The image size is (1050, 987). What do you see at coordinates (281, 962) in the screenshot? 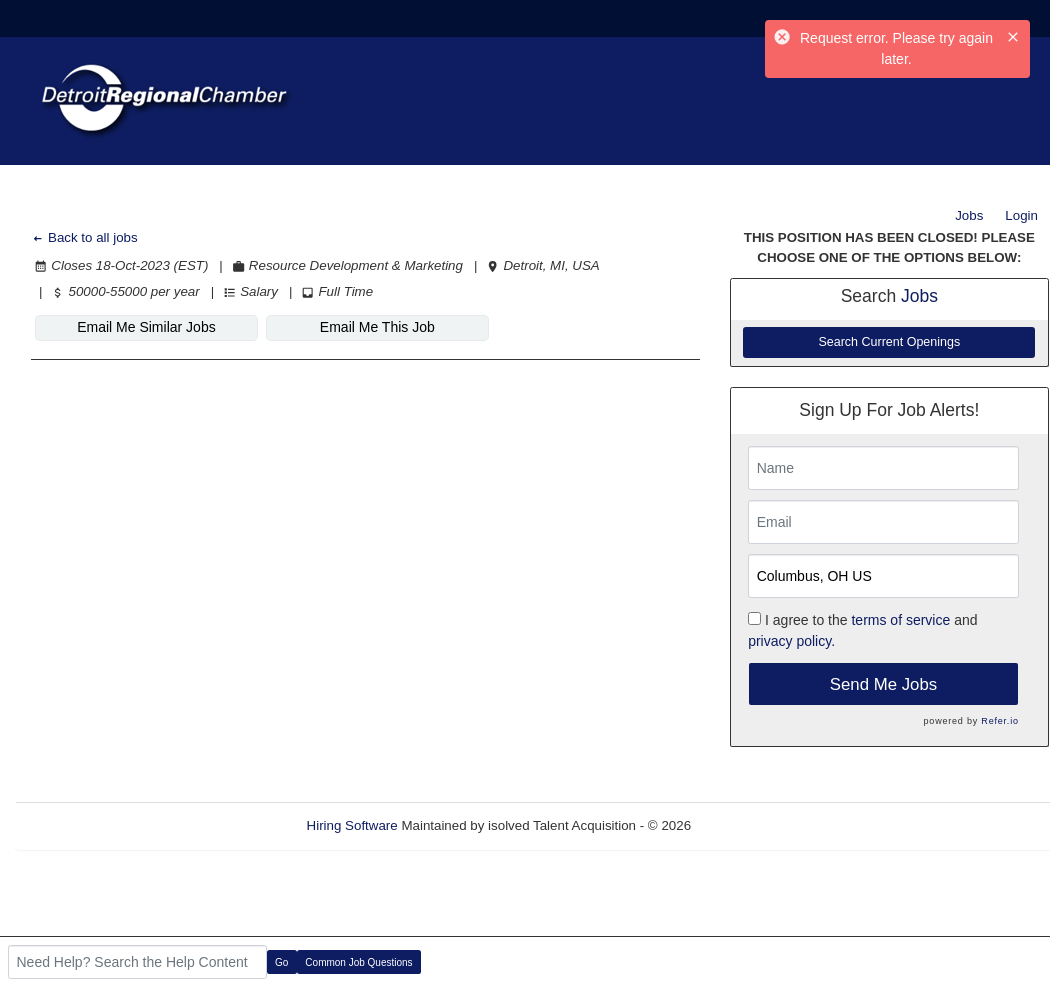
I see `Go` at bounding box center [281, 962].